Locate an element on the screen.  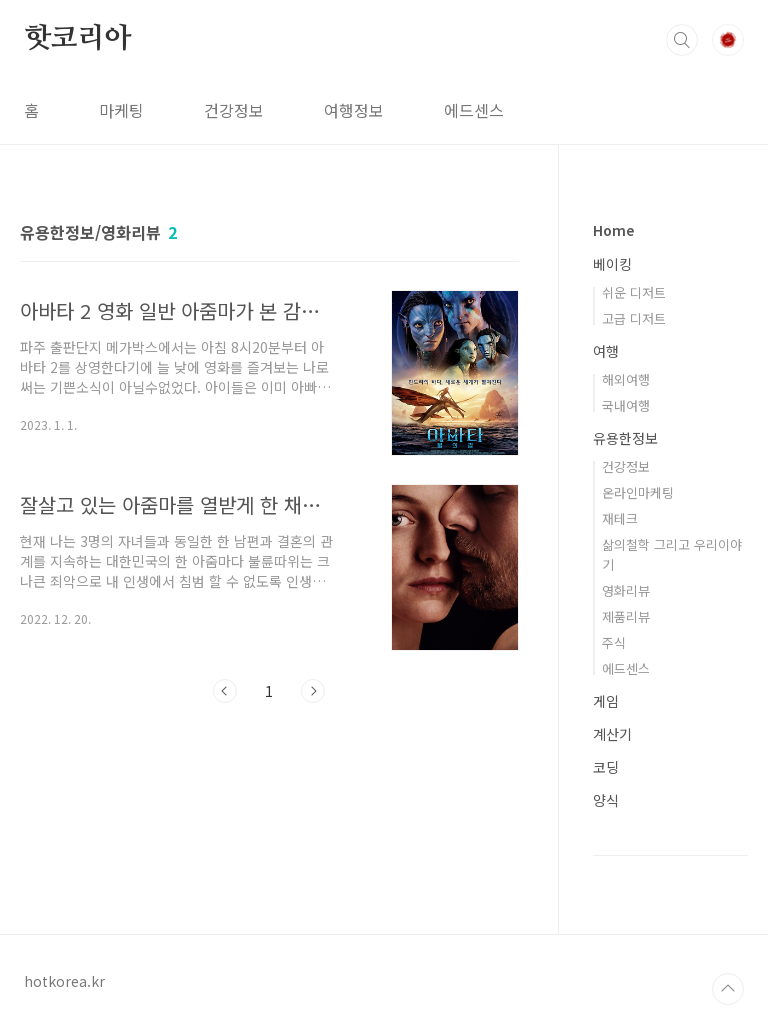
다음 is located at coordinates (313, 691).